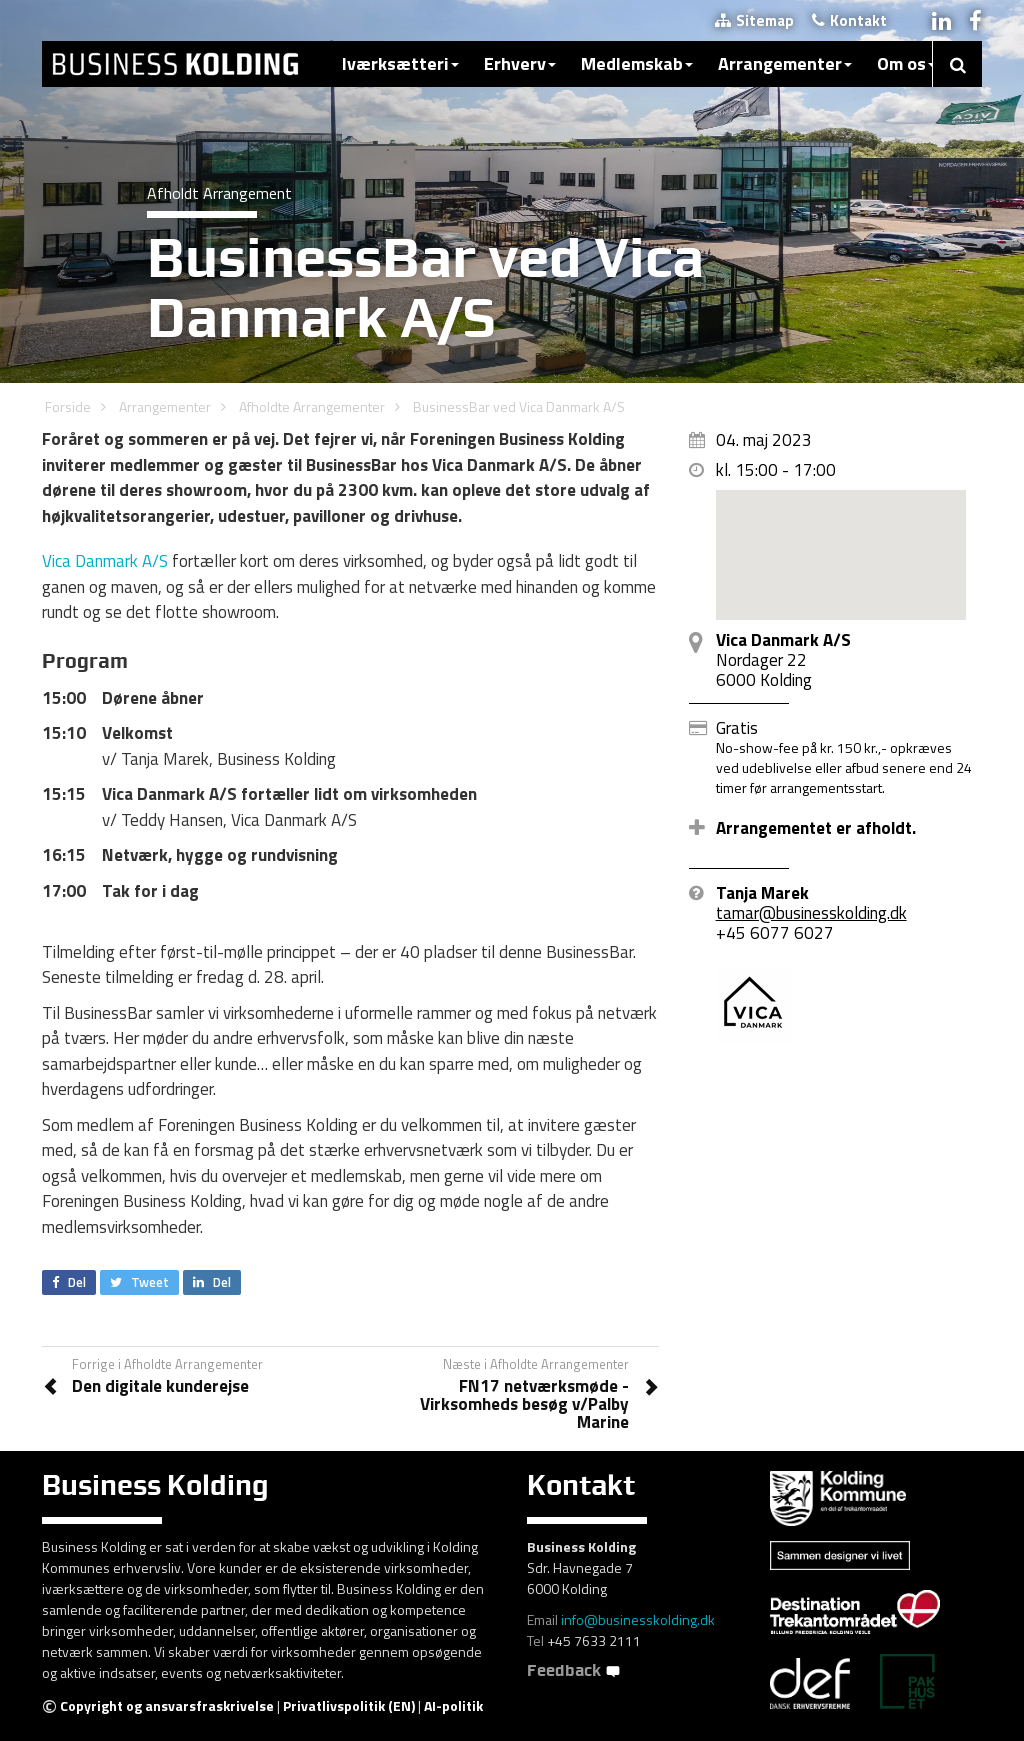  I want to click on Kontakt, so click(849, 20).